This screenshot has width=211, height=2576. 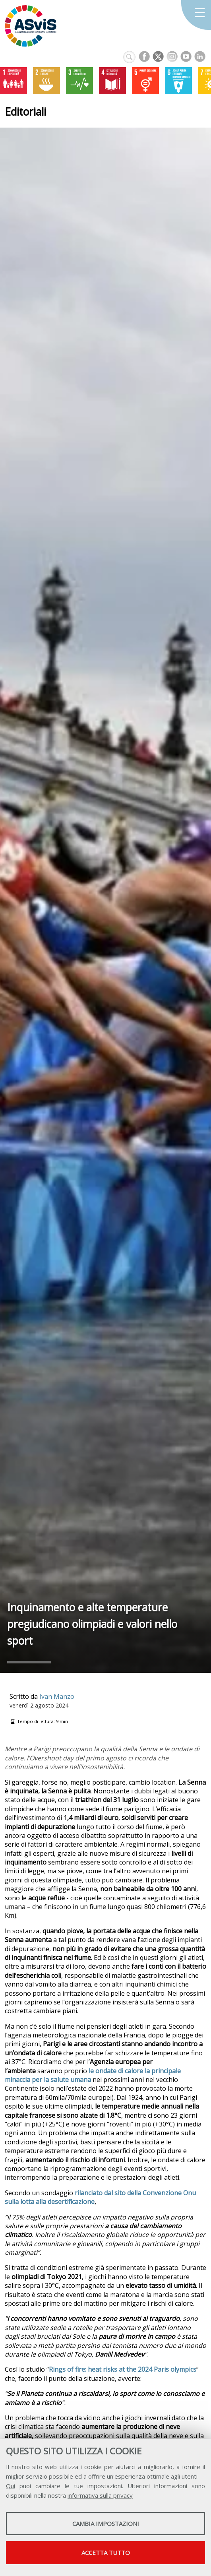 I want to click on informativa sulla privacy, so click(x=100, y=2495).